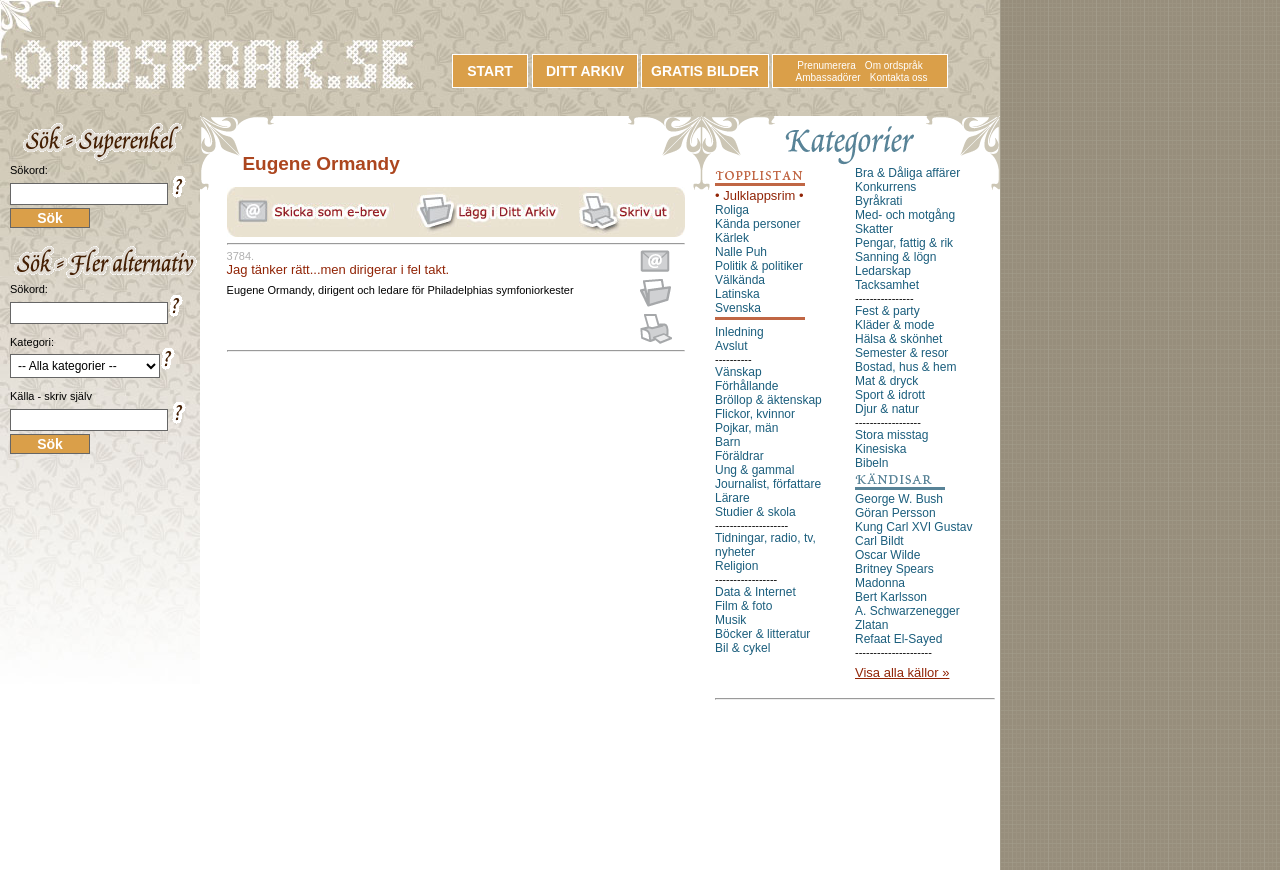  Describe the element at coordinates (755, 512) in the screenshot. I see `Studier & skola` at that location.